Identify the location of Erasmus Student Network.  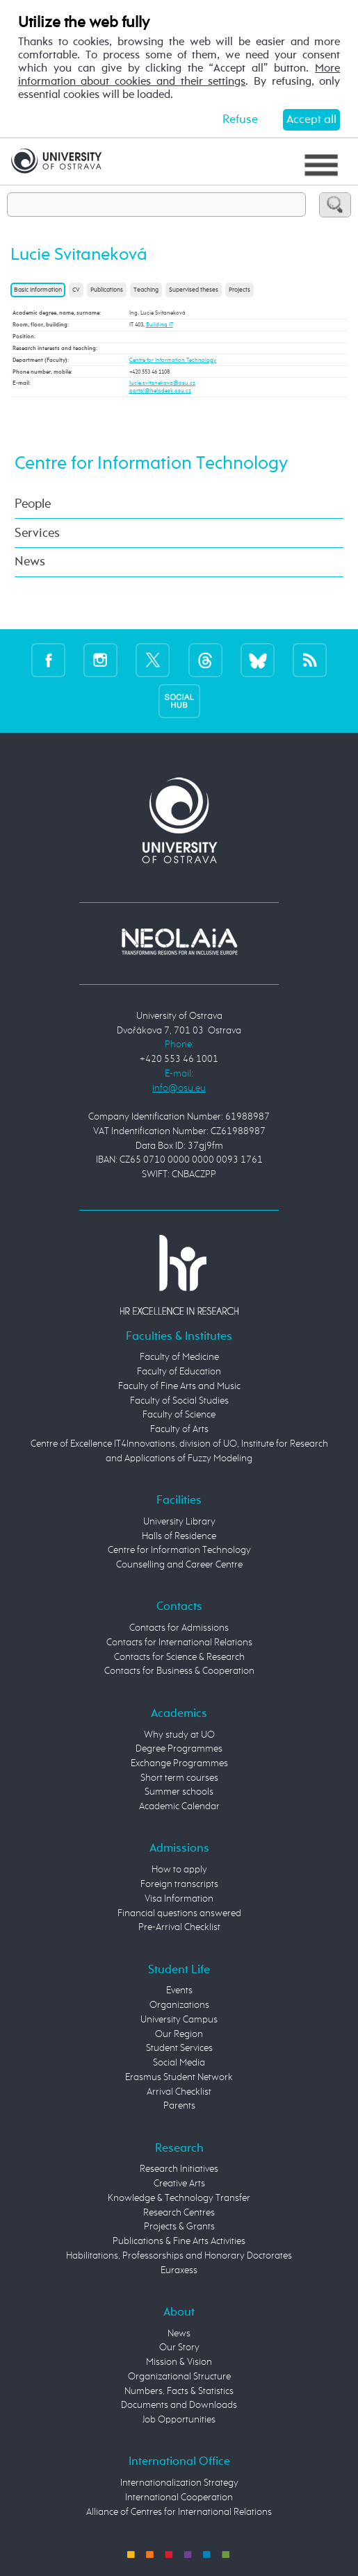
(179, 2077).